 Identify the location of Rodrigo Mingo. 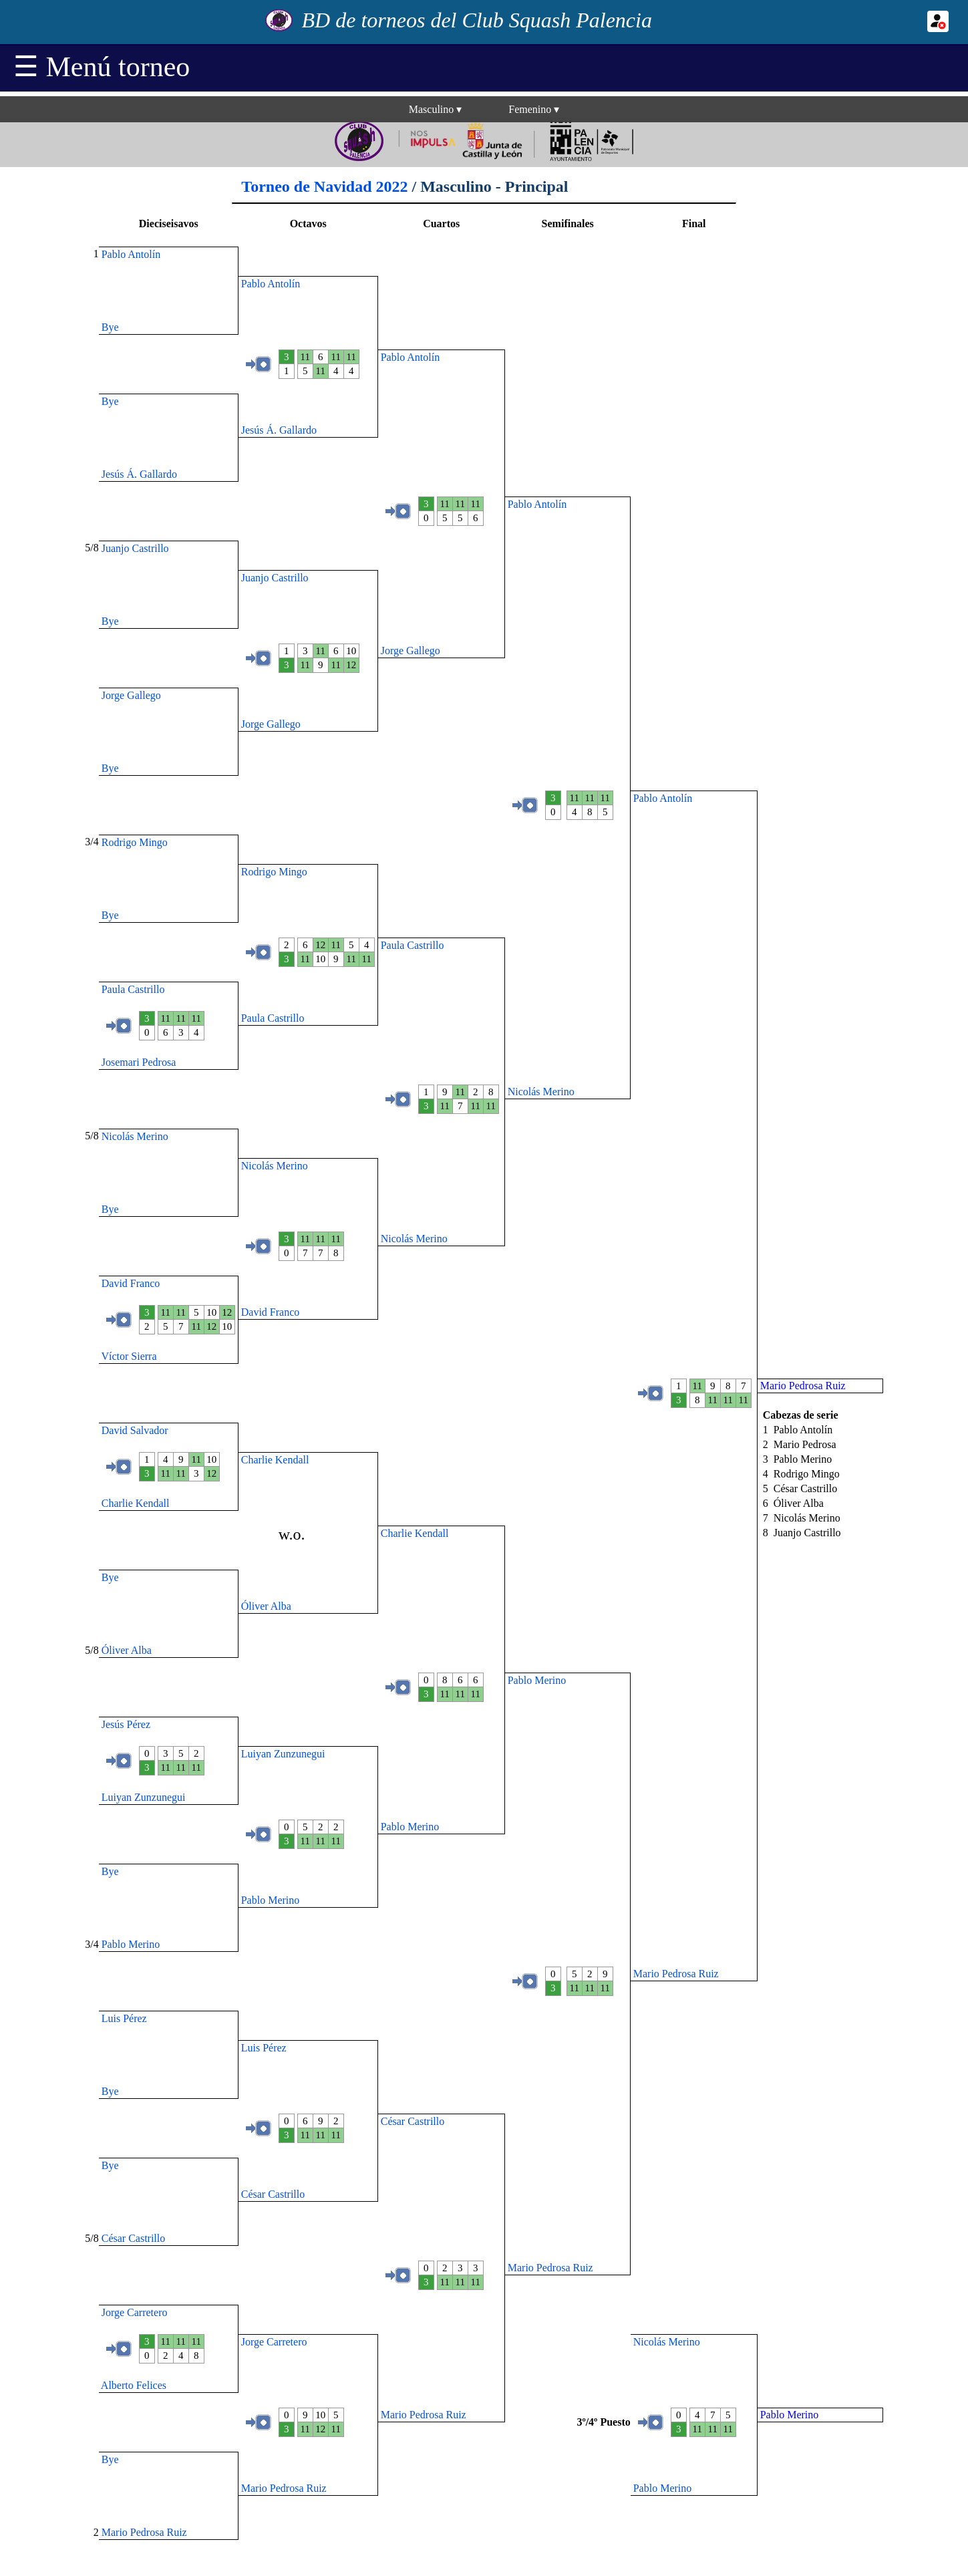
(135, 842).